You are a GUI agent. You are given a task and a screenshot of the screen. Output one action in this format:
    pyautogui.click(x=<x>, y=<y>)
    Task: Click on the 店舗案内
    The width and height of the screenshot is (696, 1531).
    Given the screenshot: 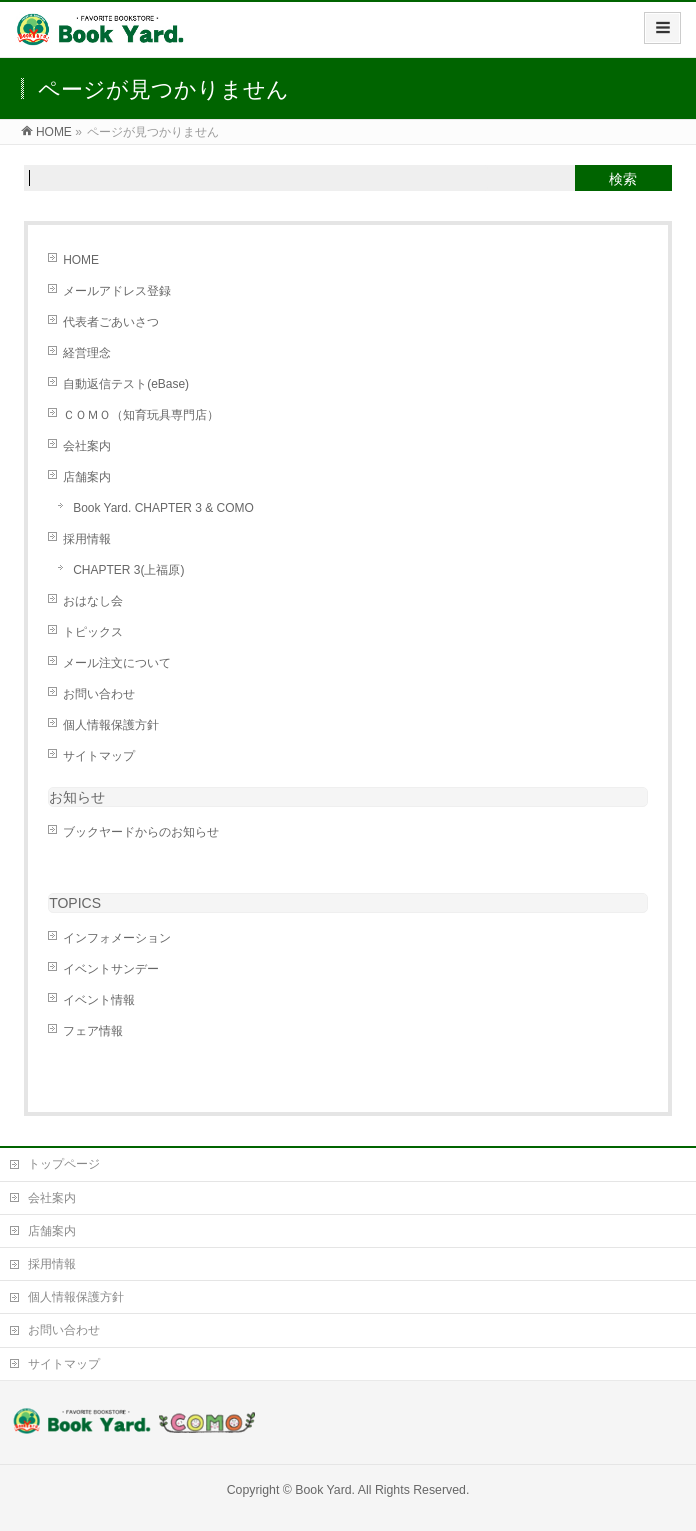 What is the action you would take?
    pyautogui.click(x=87, y=477)
    